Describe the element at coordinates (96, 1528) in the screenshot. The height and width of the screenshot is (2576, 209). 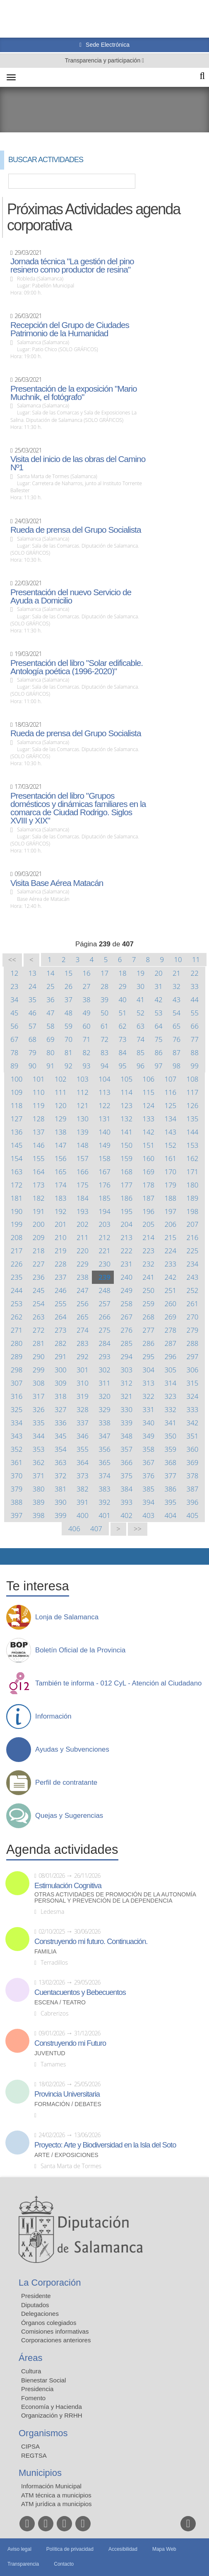
I see `407` at that location.